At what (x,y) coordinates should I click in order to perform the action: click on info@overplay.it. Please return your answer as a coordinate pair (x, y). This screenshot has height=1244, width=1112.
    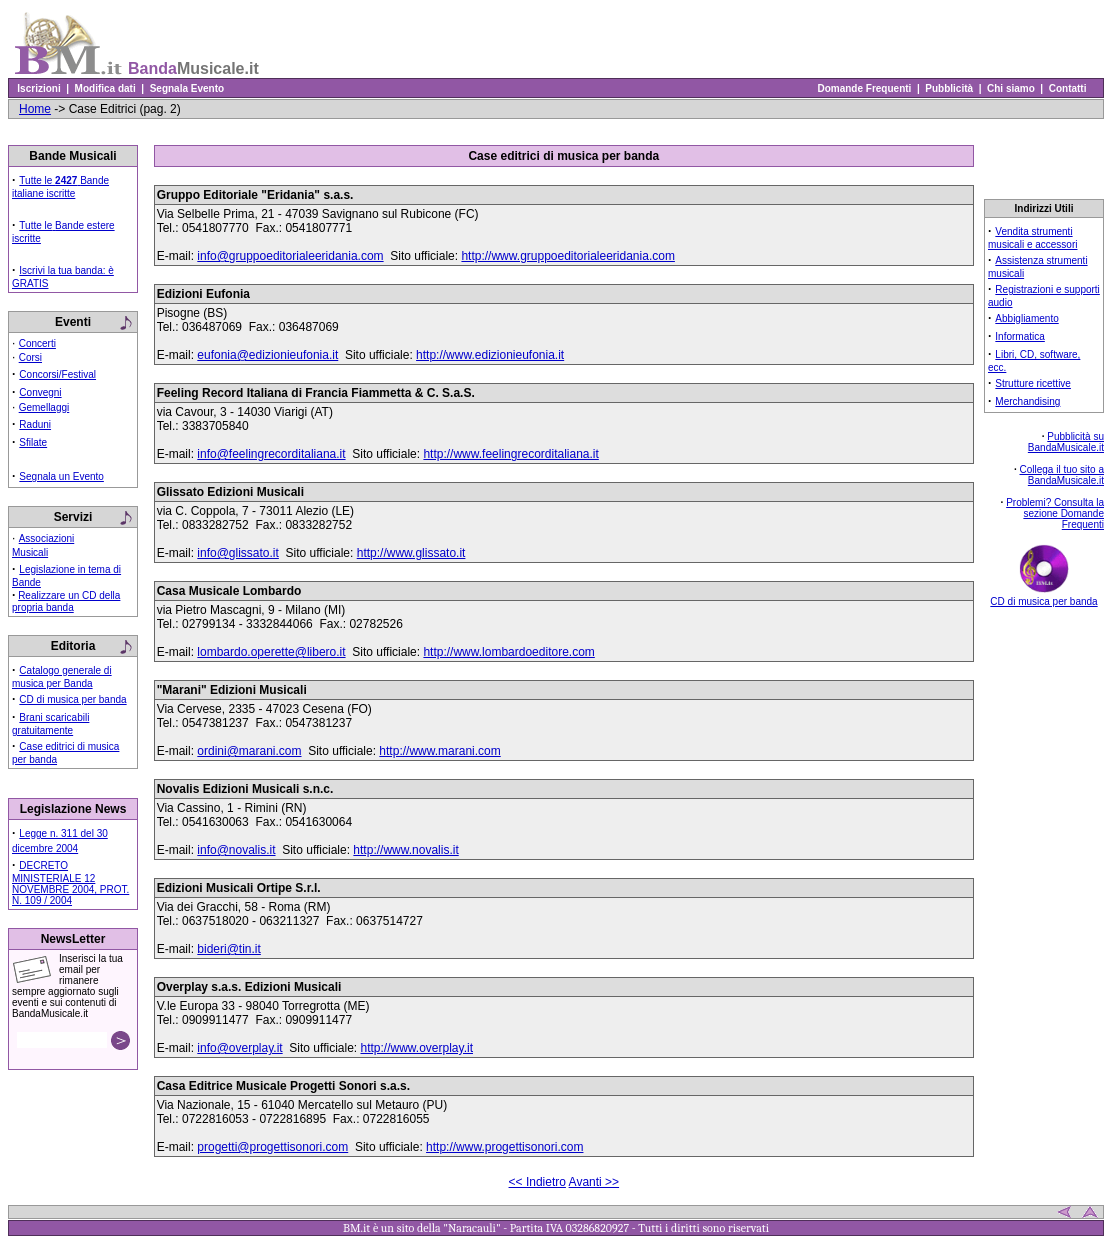
    Looking at the image, I should click on (239, 1048).